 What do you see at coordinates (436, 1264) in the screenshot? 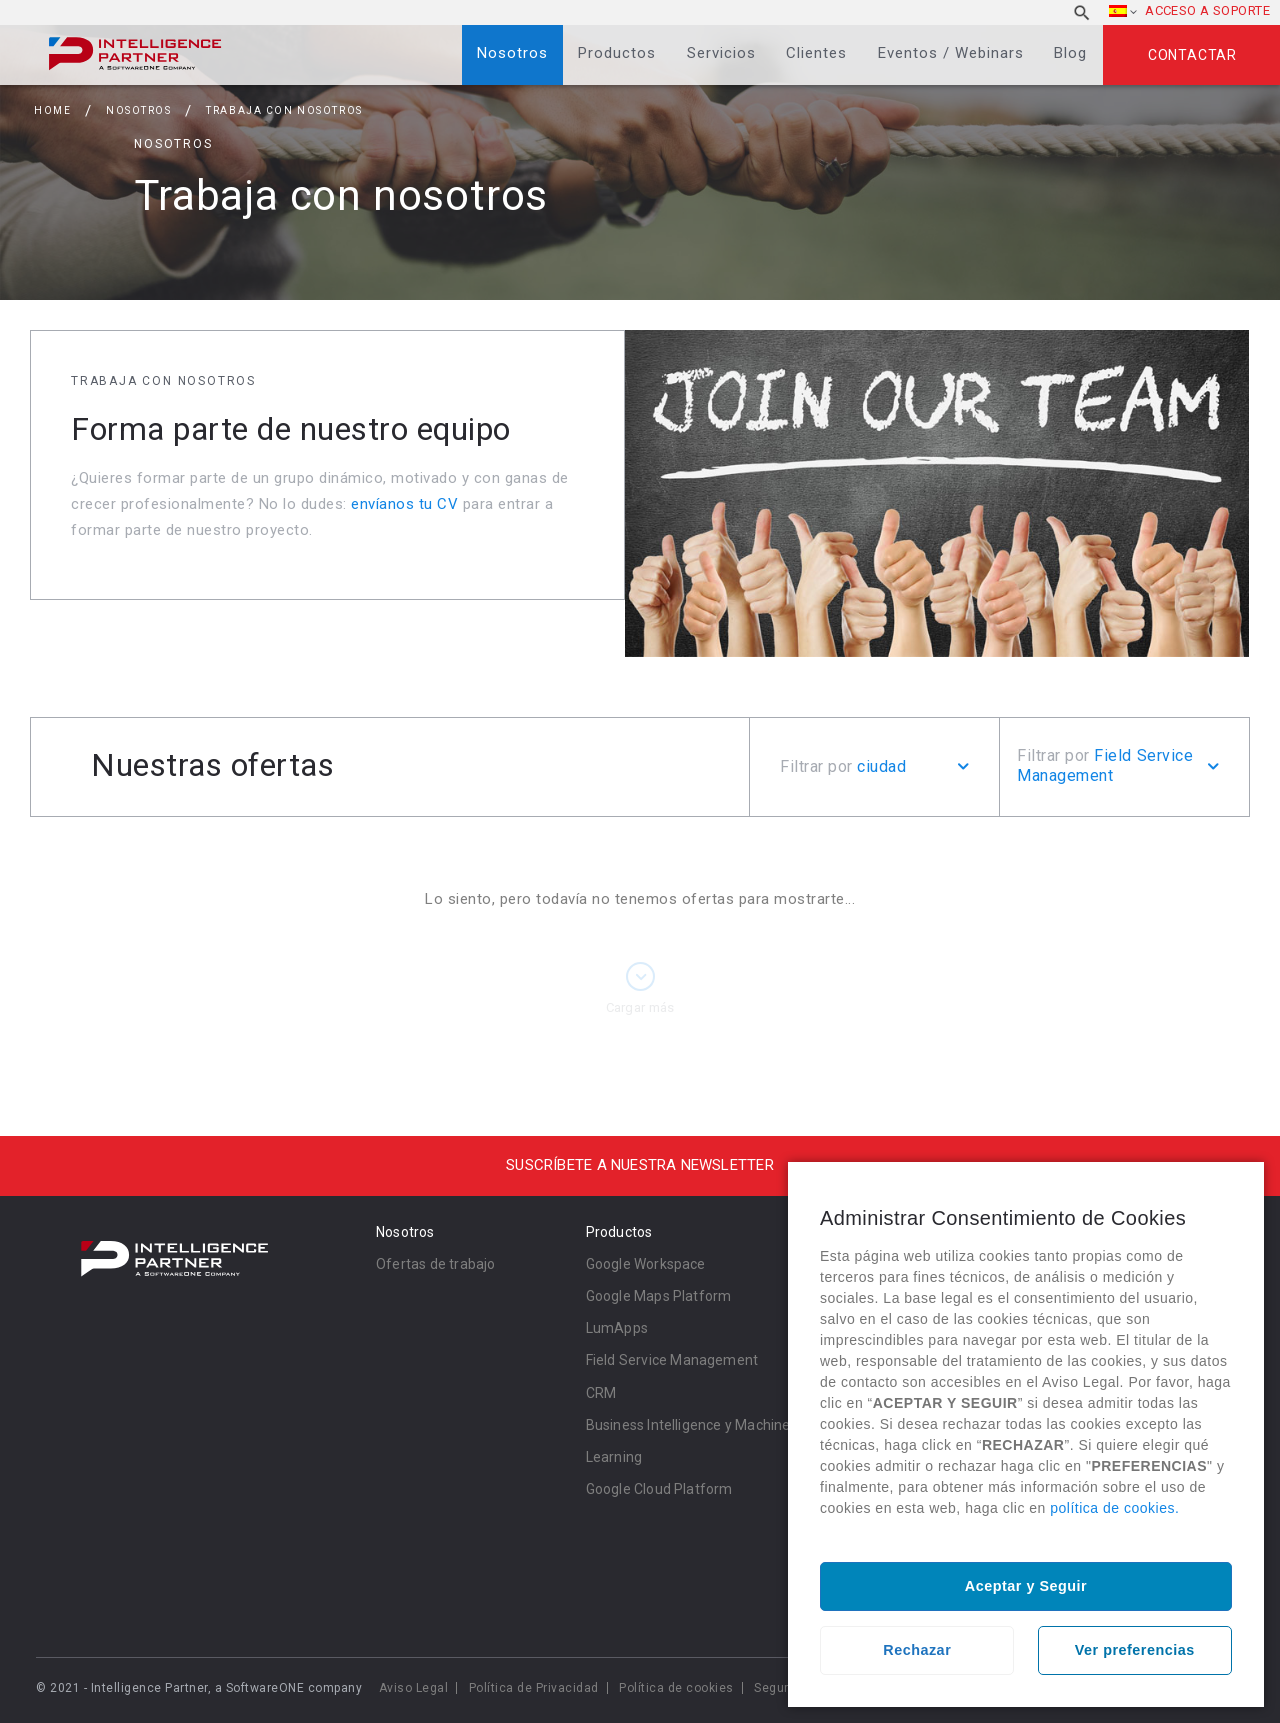
I see `Ofertas de trabajo` at bounding box center [436, 1264].